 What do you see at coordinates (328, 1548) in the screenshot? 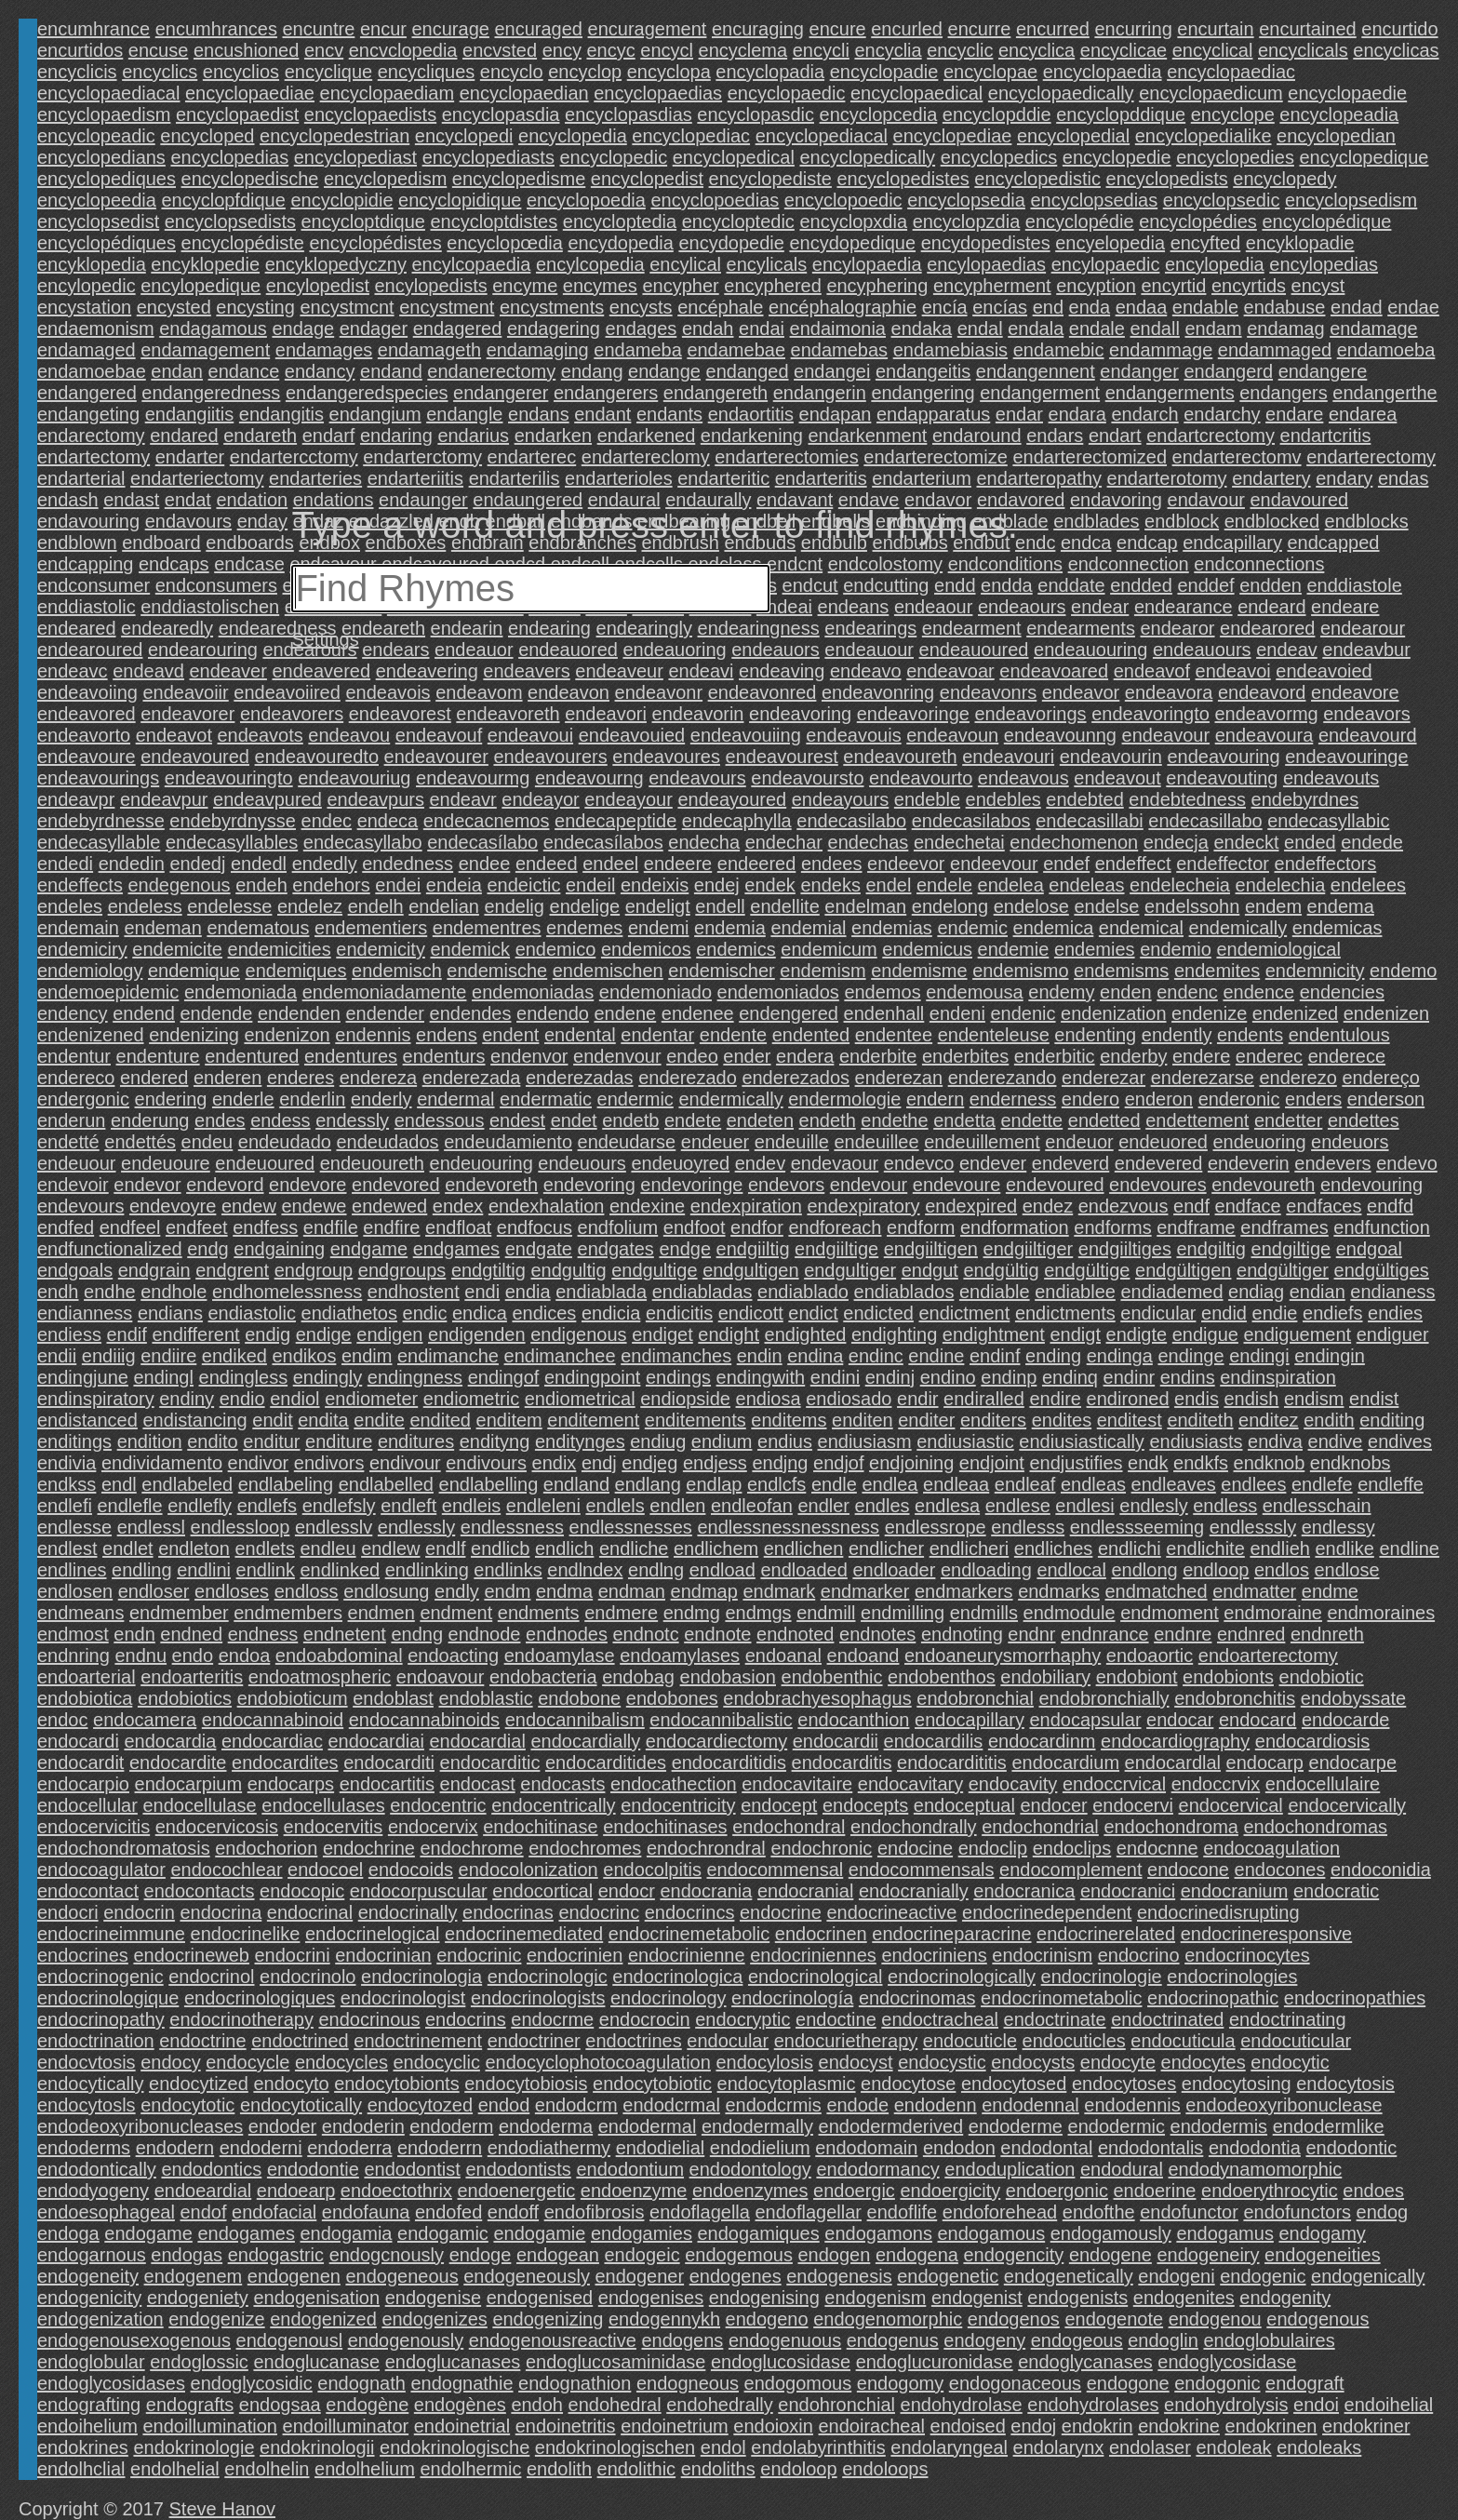
I see `endleu` at bounding box center [328, 1548].